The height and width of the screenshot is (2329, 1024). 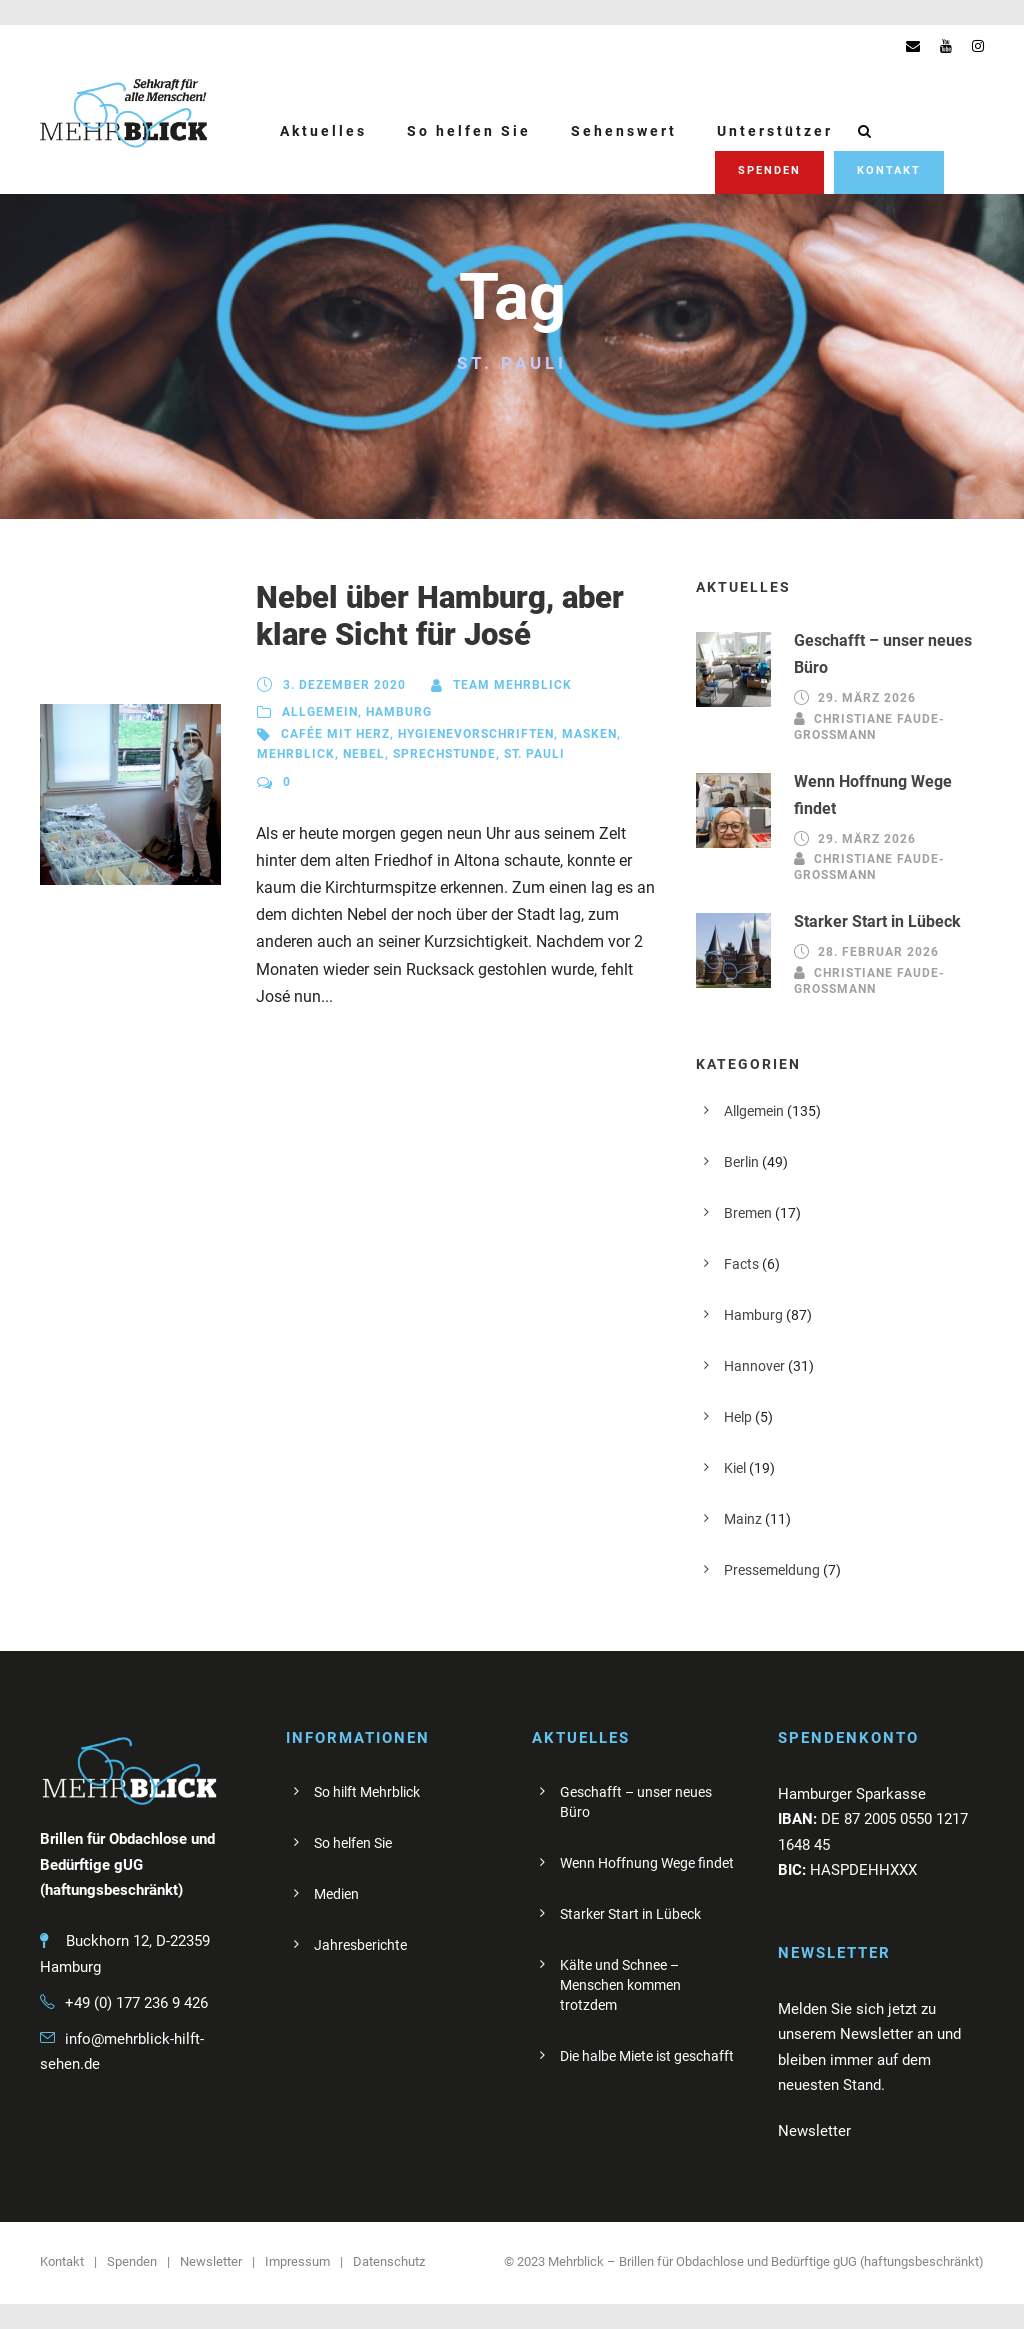 What do you see at coordinates (335, 734) in the screenshot?
I see `Cafée mit Herz` at bounding box center [335, 734].